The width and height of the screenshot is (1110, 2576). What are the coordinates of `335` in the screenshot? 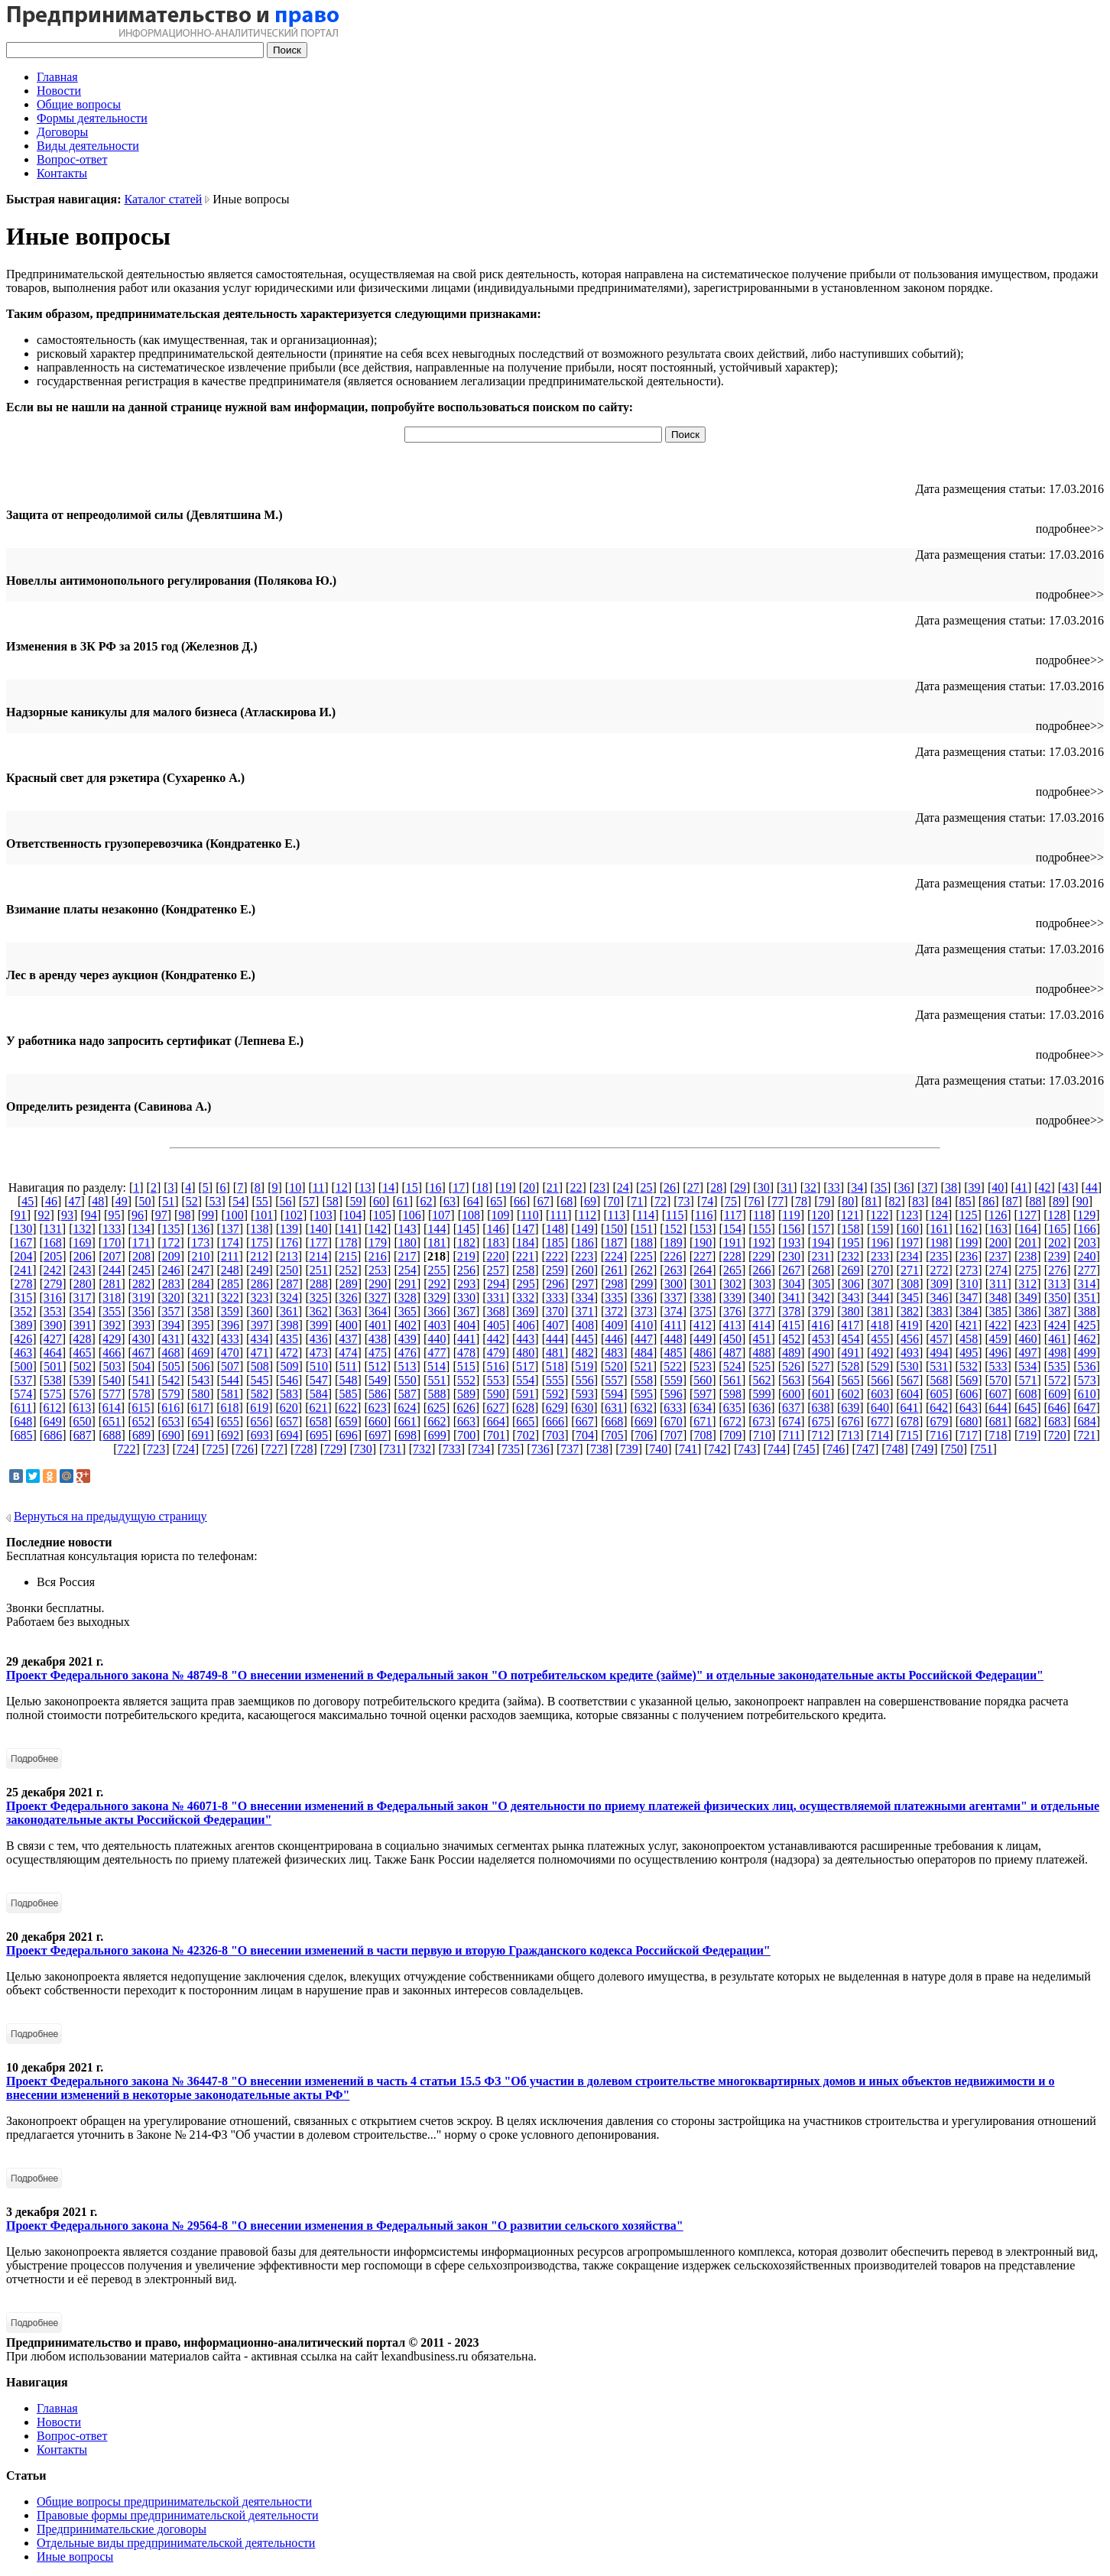 It's located at (614, 1297).